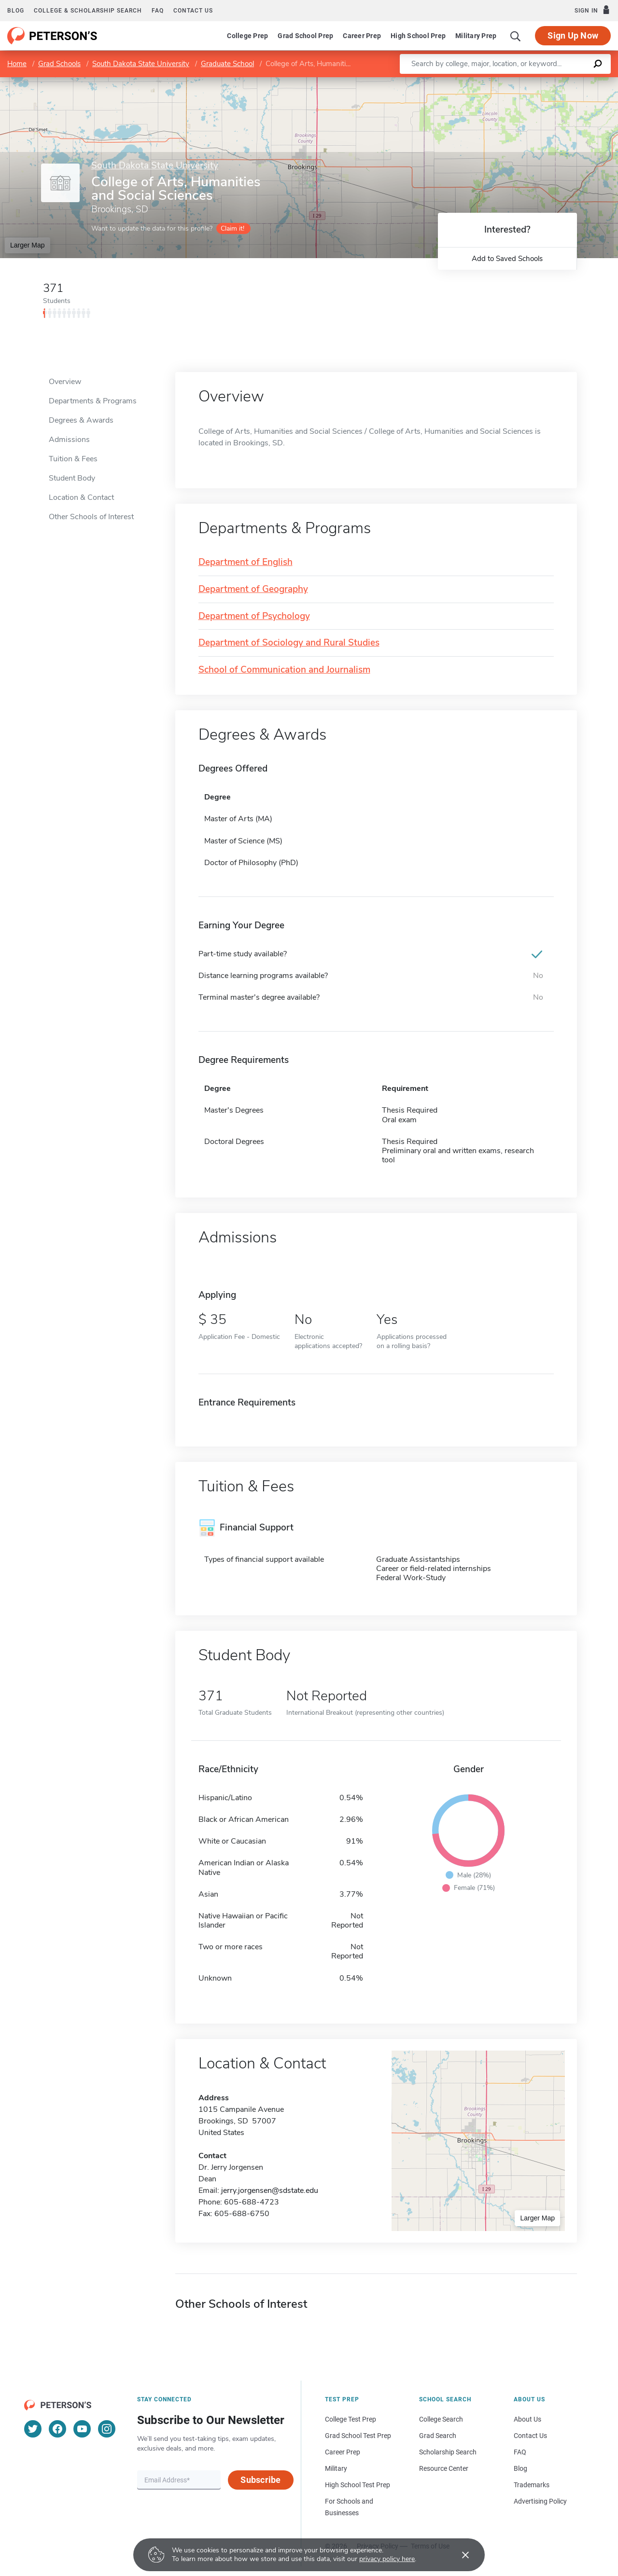 The image size is (618, 2576). What do you see at coordinates (81, 420) in the screenshot?
I see `Degrees & Awards` at bounding box center [81, 420].